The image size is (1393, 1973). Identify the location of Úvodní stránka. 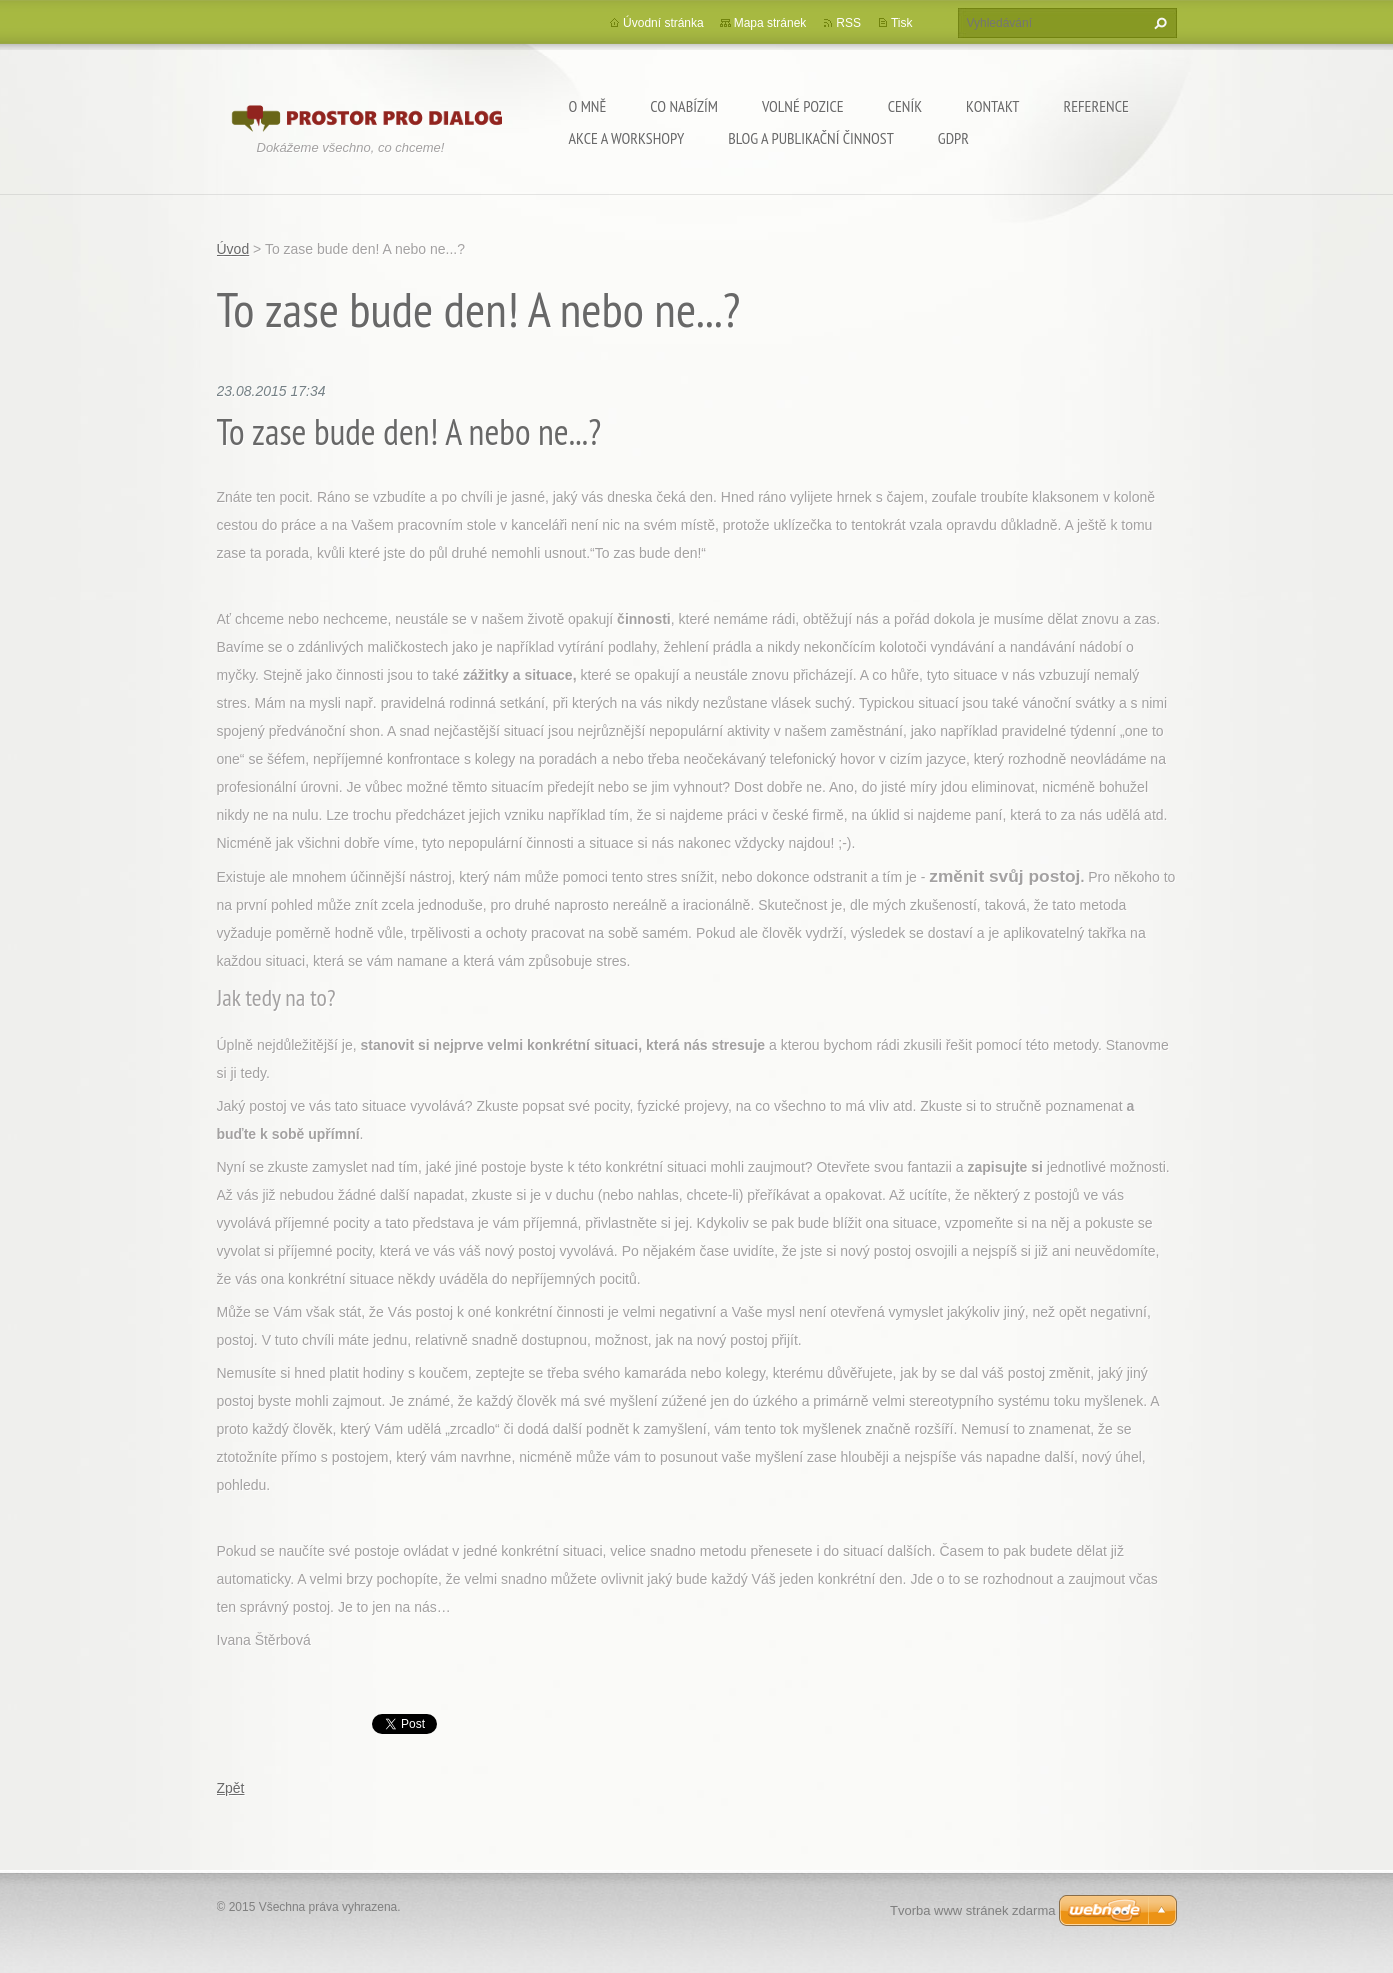
(663, 23).